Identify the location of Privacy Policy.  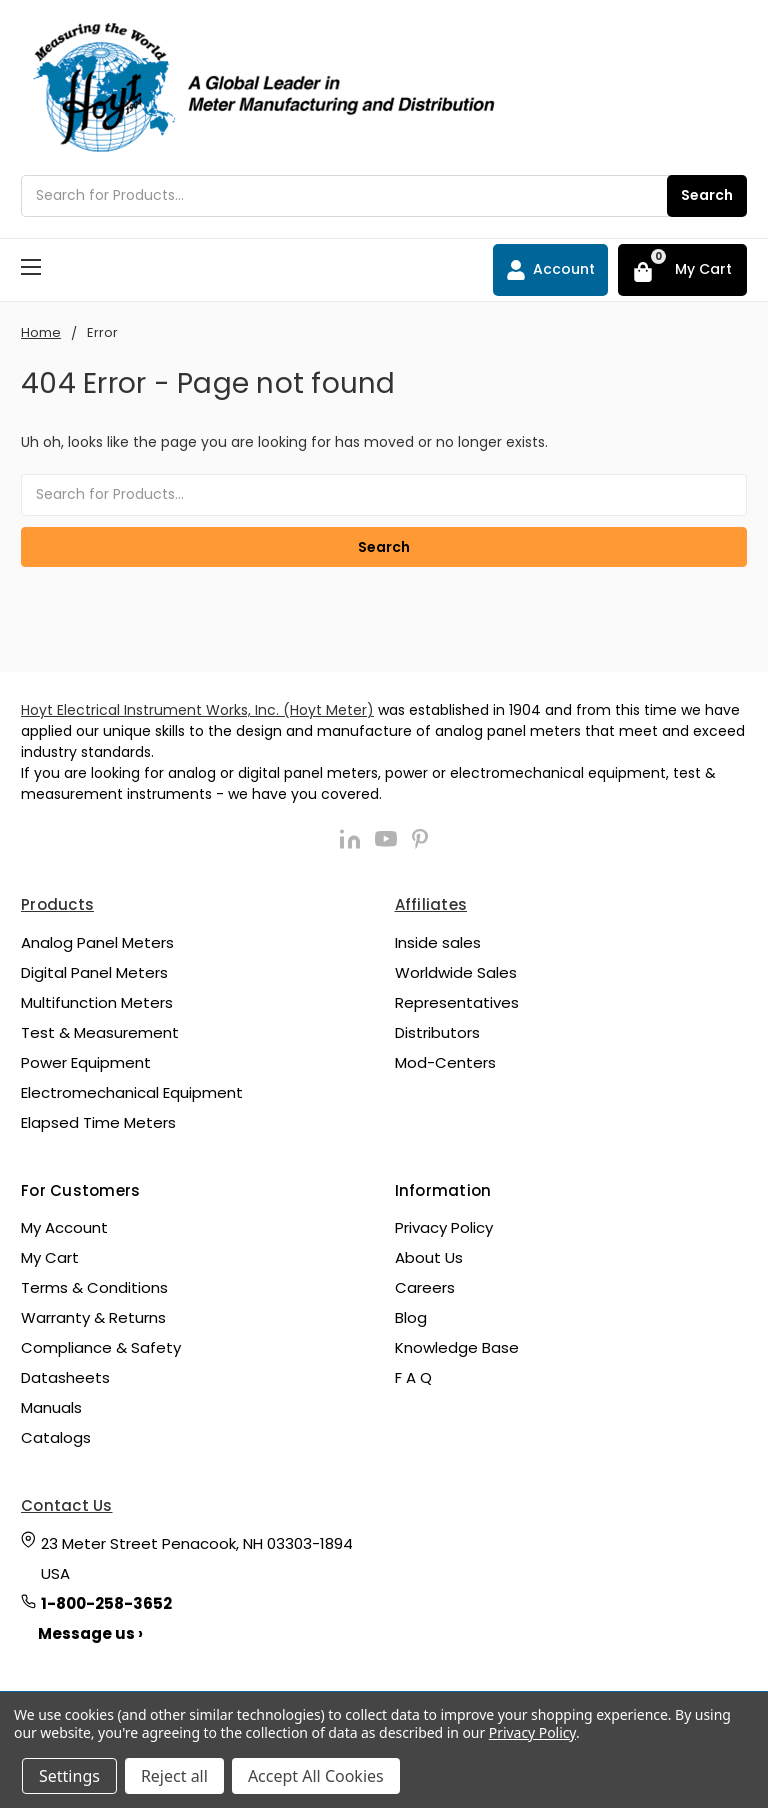
(444, 1227).